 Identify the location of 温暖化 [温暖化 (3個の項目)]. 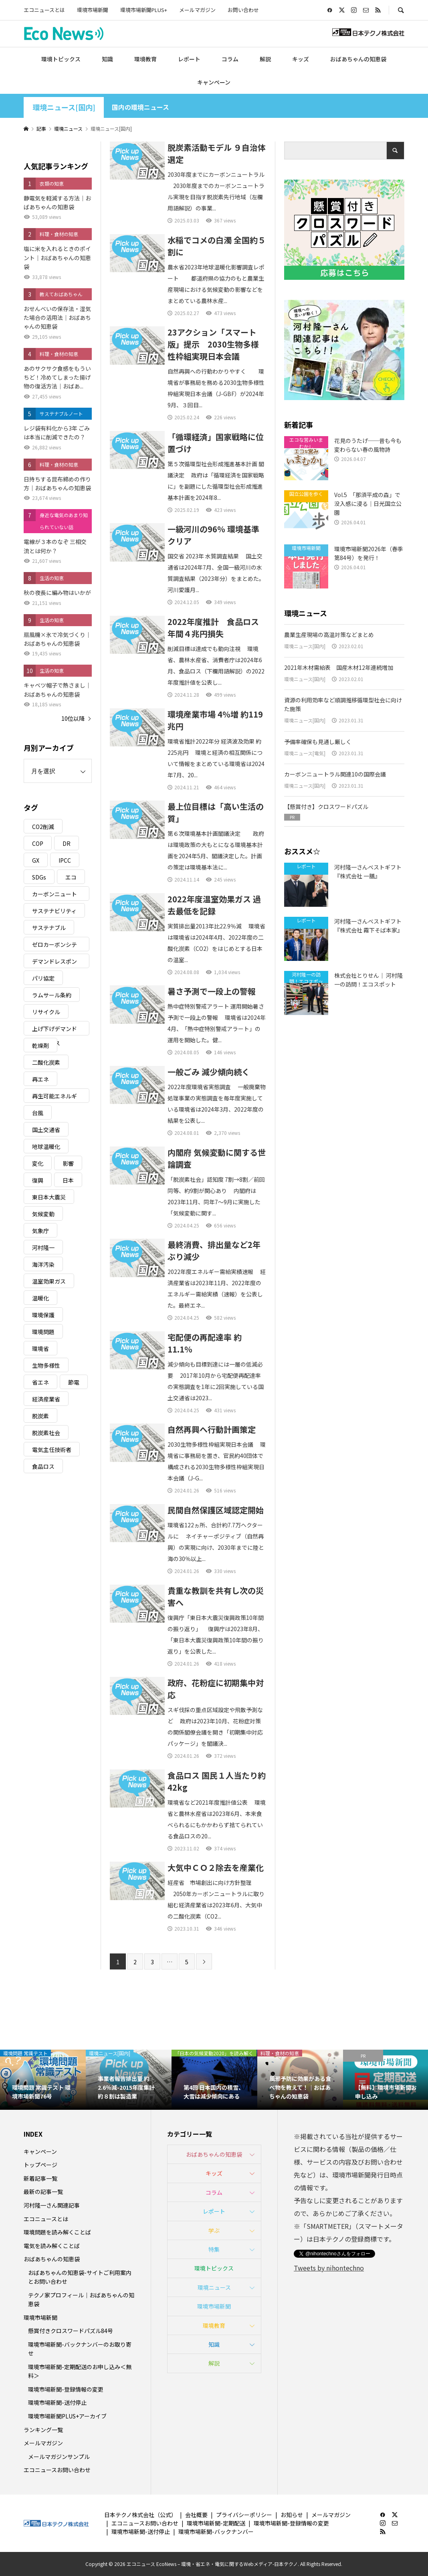
(40, 1298).